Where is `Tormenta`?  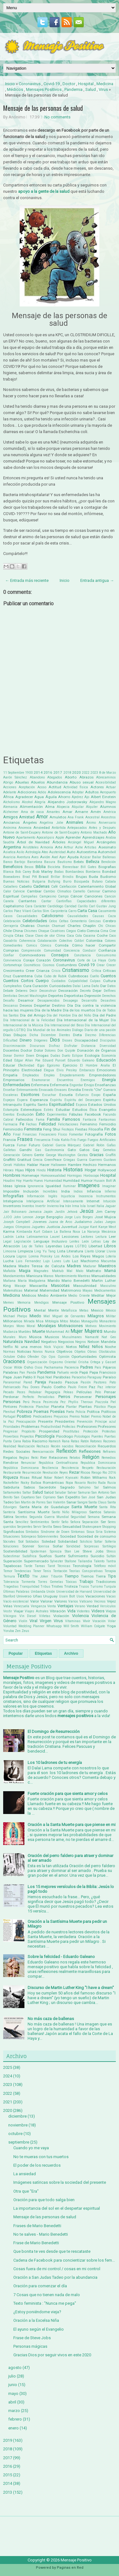
Tormenta is located at coordinates (28, 1582).